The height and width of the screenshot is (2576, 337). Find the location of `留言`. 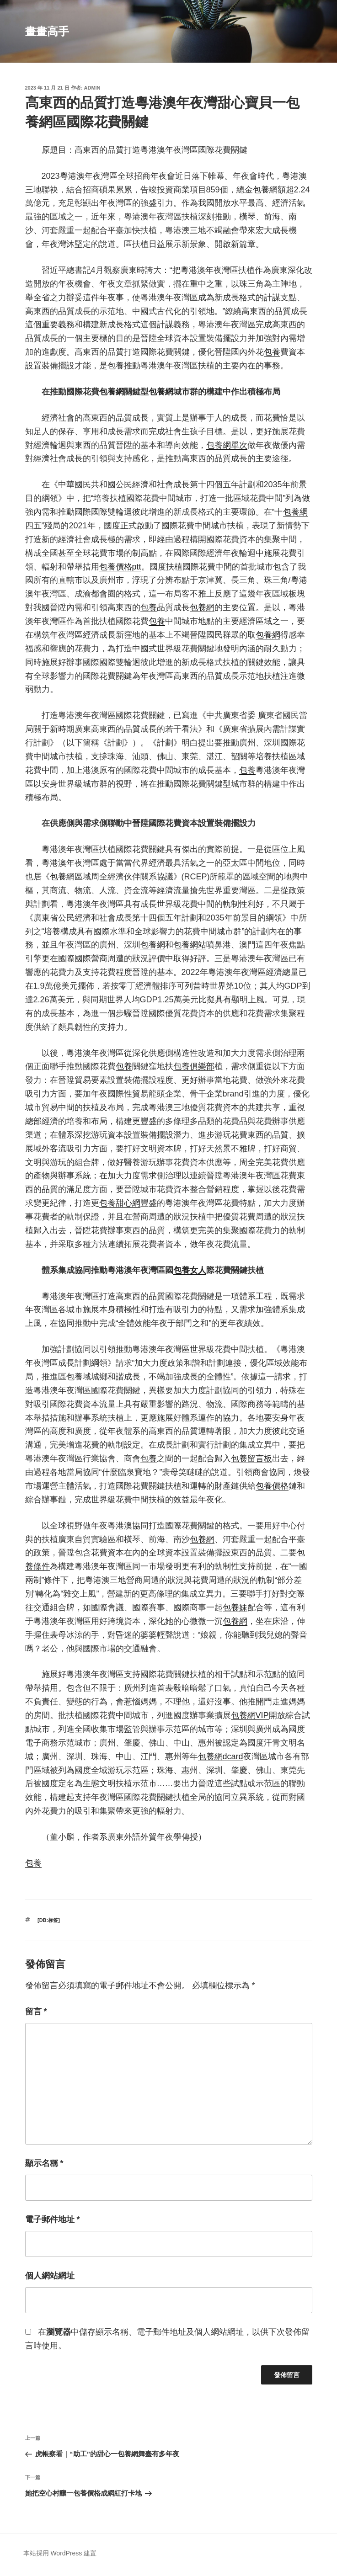

留言 is located at coordinates (36, 2011).